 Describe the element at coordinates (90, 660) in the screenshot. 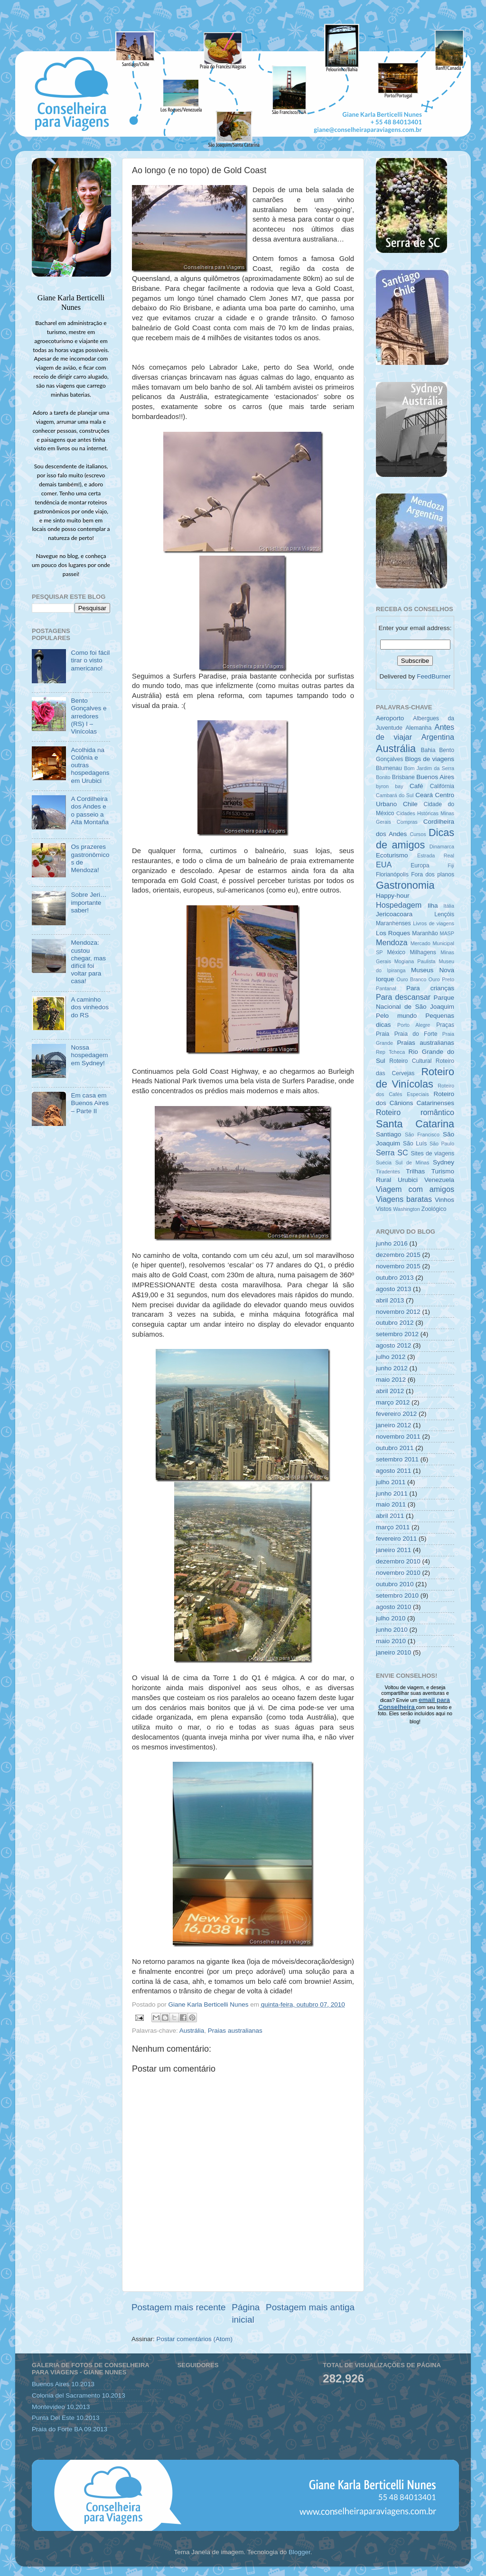

I see `Como foi fácil tirar o visto americano!` at that location.